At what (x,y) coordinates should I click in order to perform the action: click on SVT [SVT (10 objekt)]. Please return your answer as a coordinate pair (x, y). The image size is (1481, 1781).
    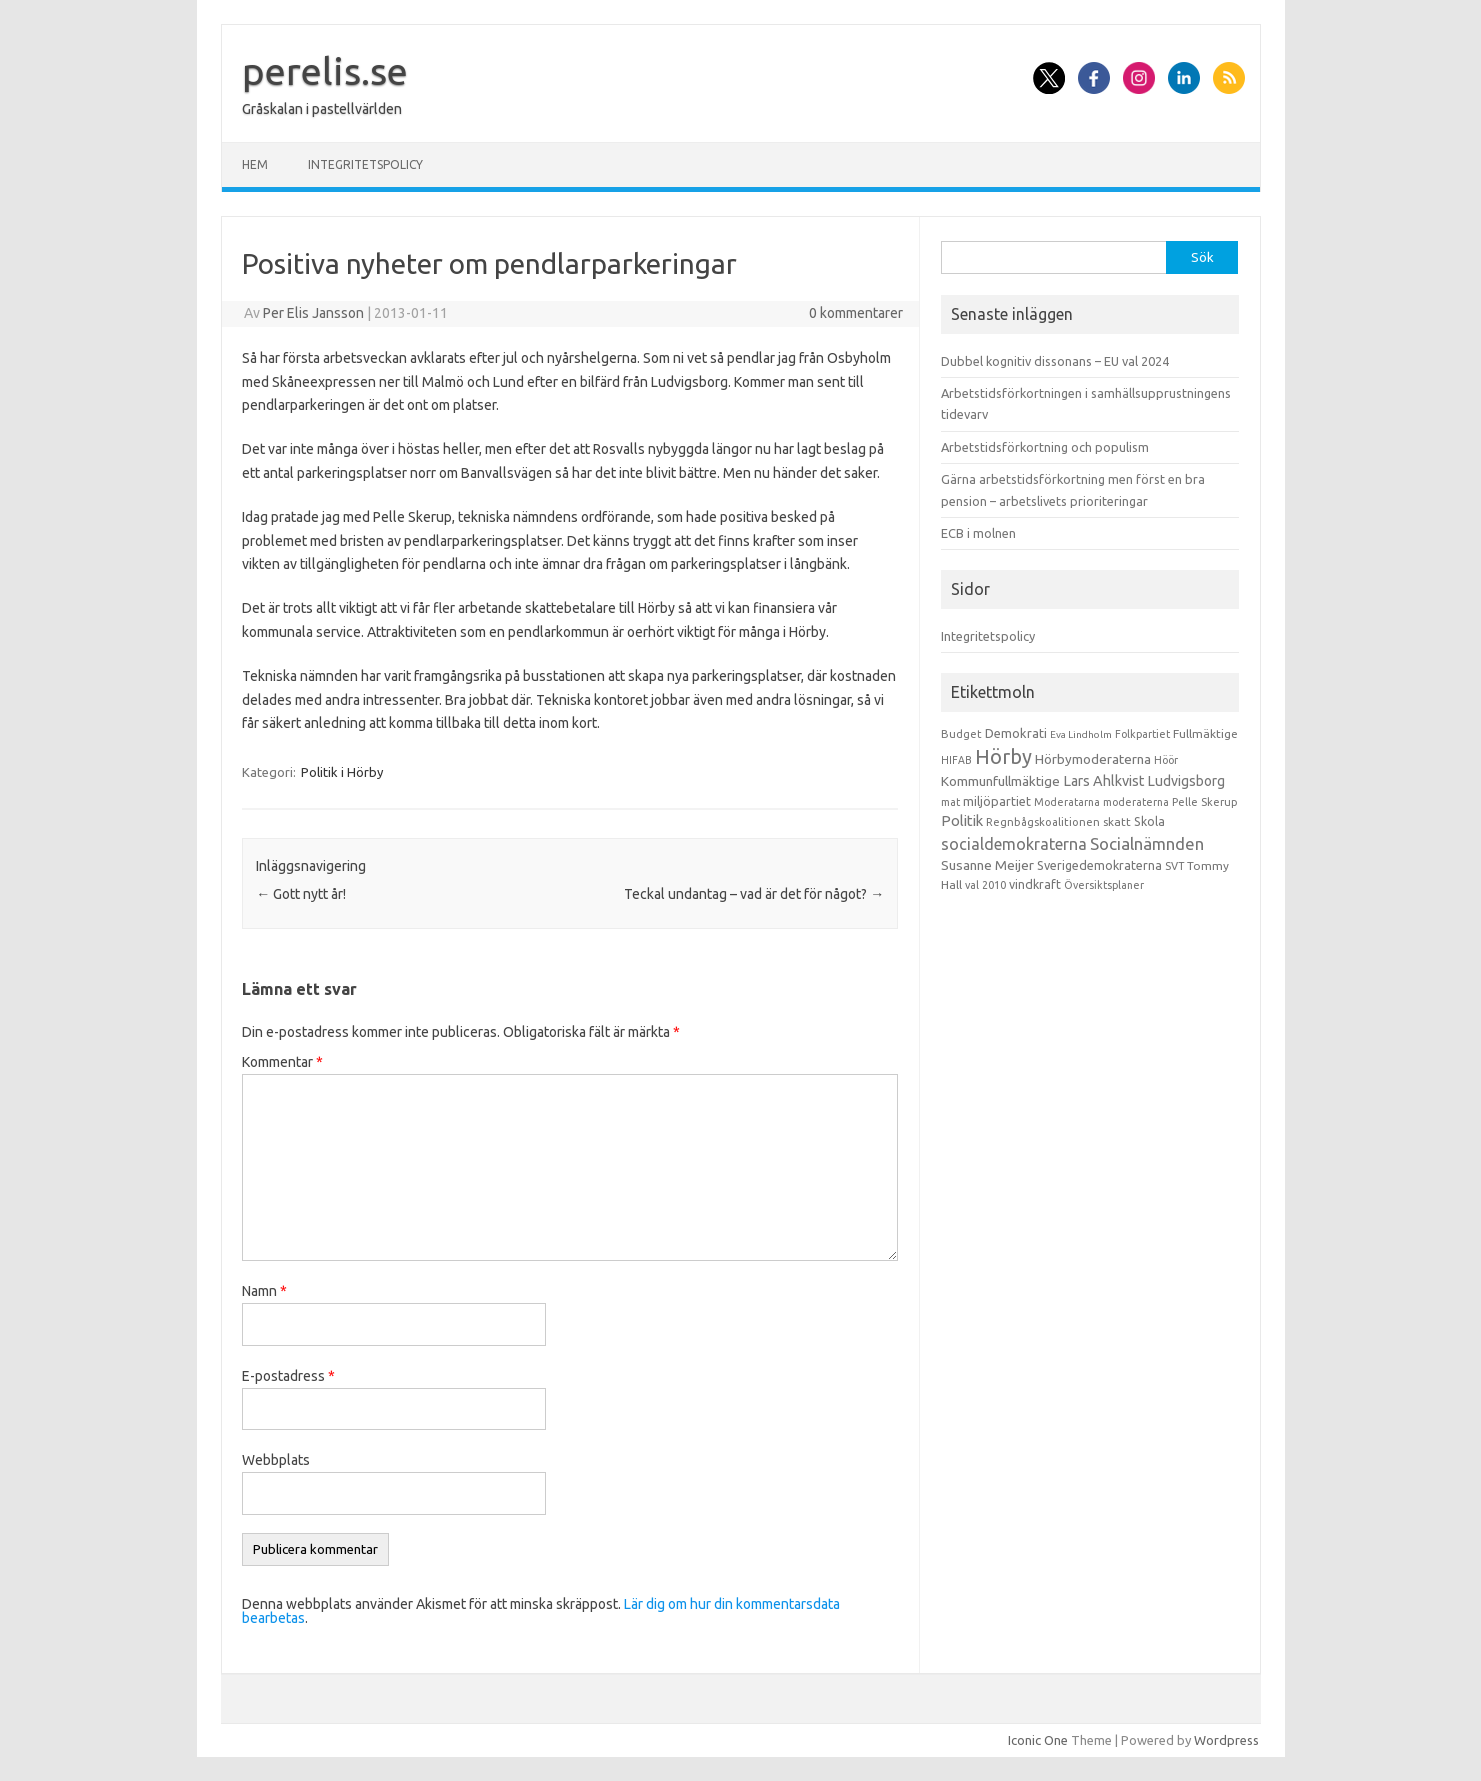
    Looking at the image, I should click on (1174, 866).